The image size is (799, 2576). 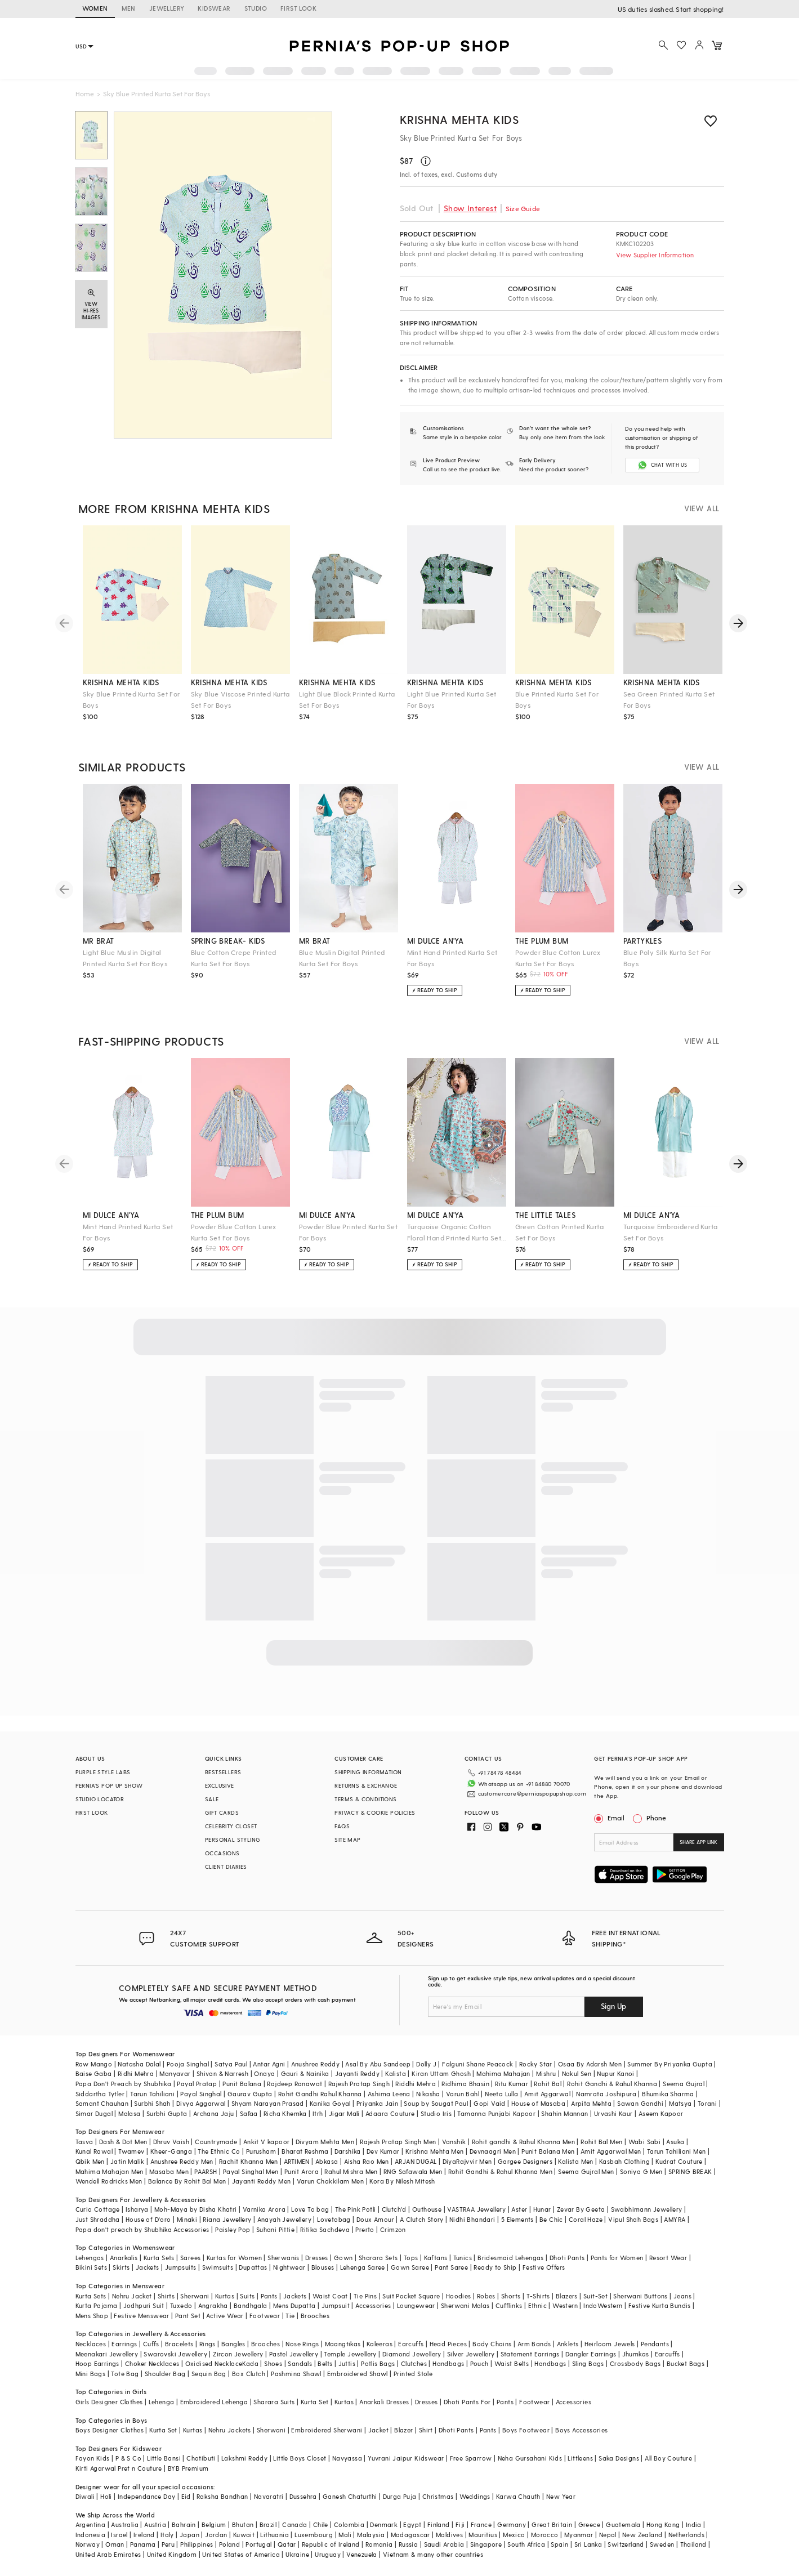 I want to click on Kada, so click(x=250, y=2351).